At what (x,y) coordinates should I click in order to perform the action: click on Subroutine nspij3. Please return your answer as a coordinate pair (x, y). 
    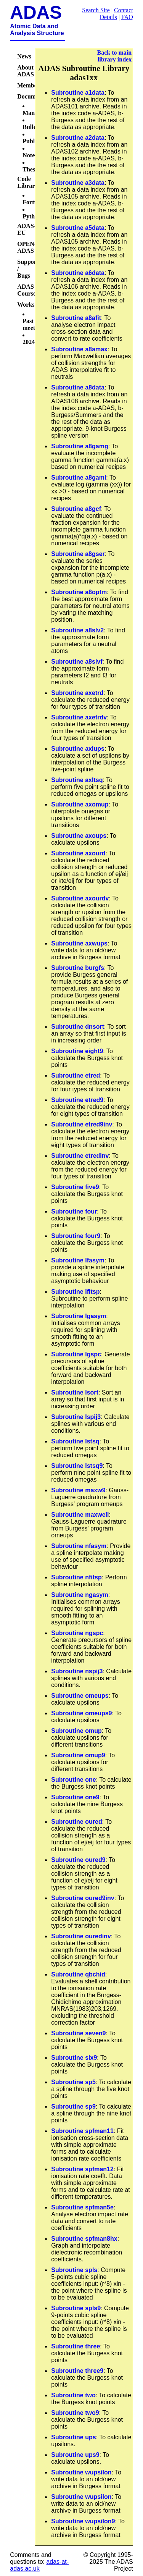
    Looking at the image, I should click on (77, 1671).